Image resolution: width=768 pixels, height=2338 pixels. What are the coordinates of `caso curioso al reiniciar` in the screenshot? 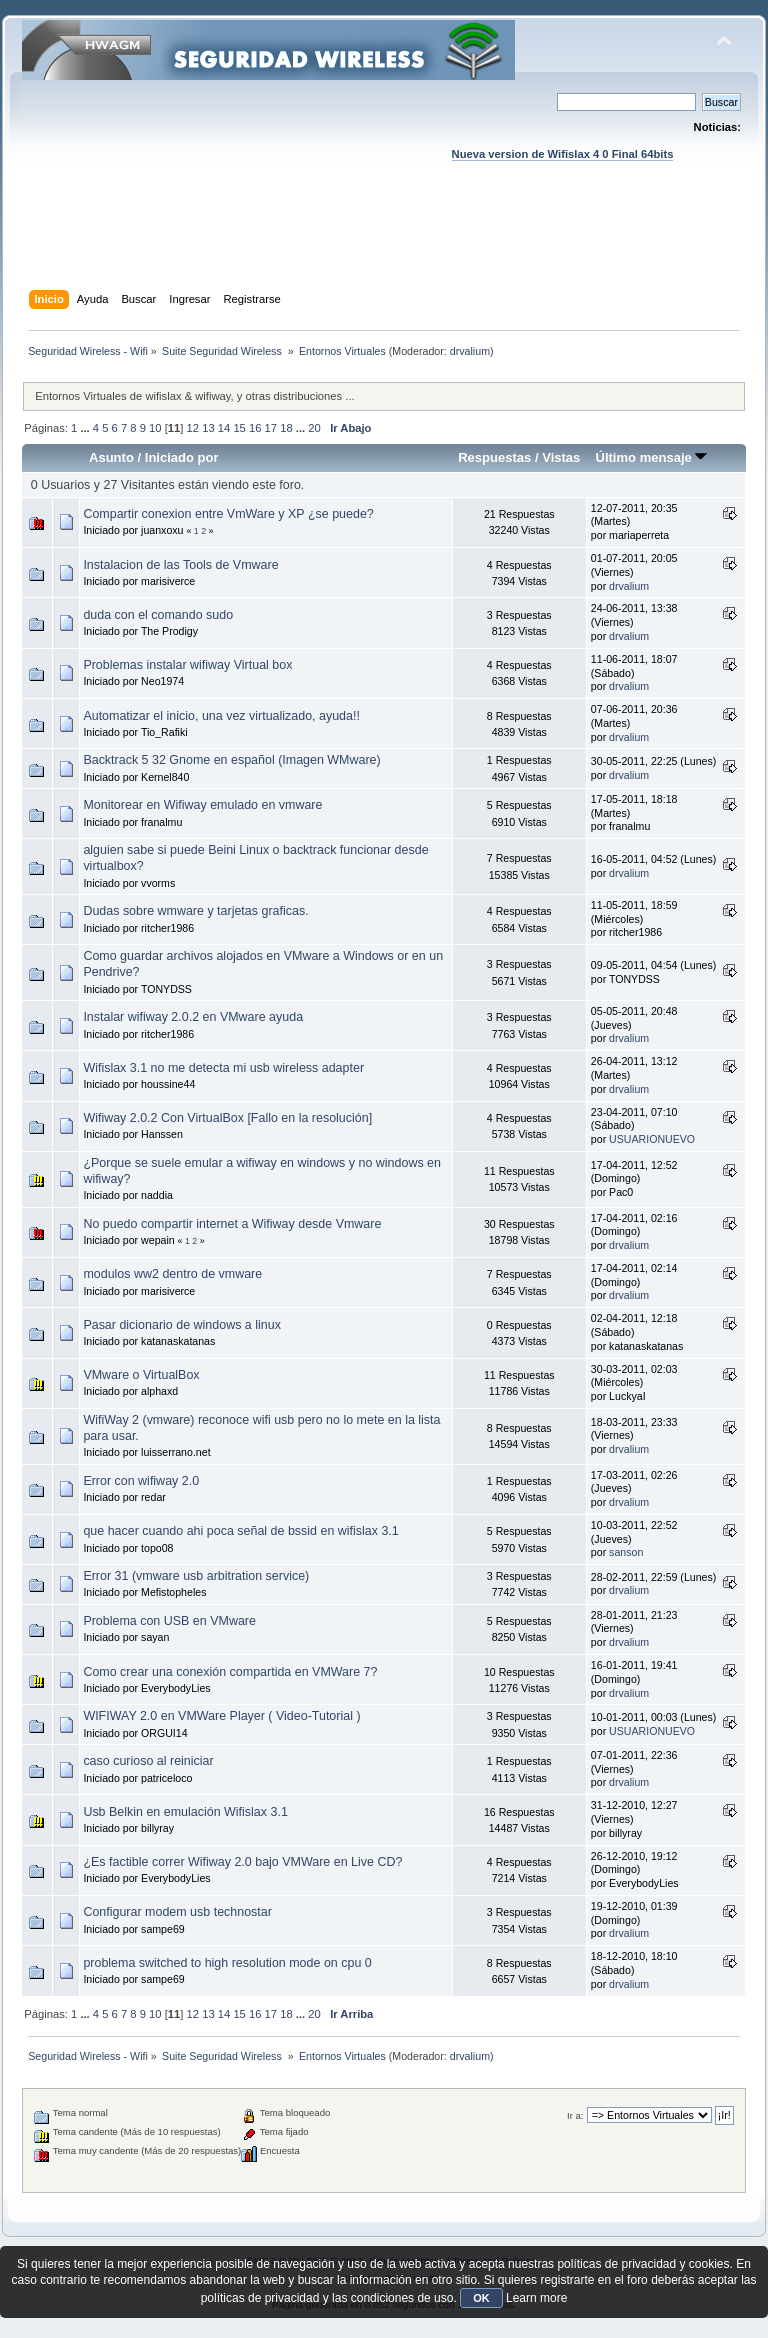 It's located at (148, 1761).